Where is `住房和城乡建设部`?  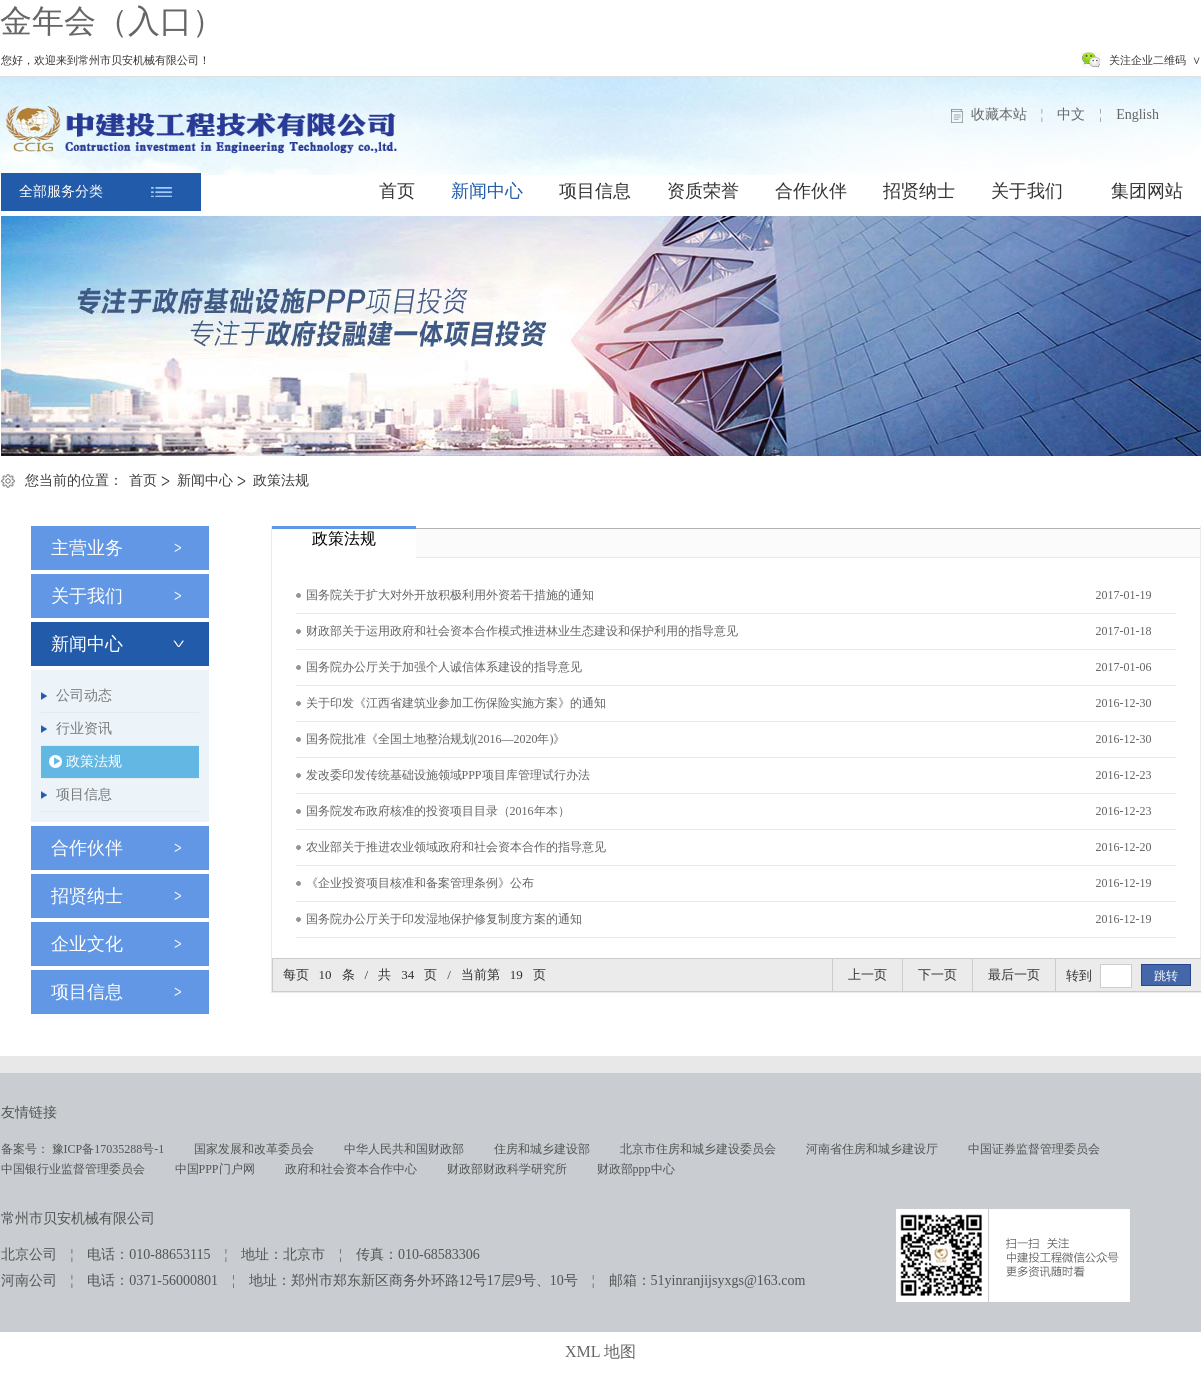
住房和城乡建设部 is located at coordinates (542, 1149).